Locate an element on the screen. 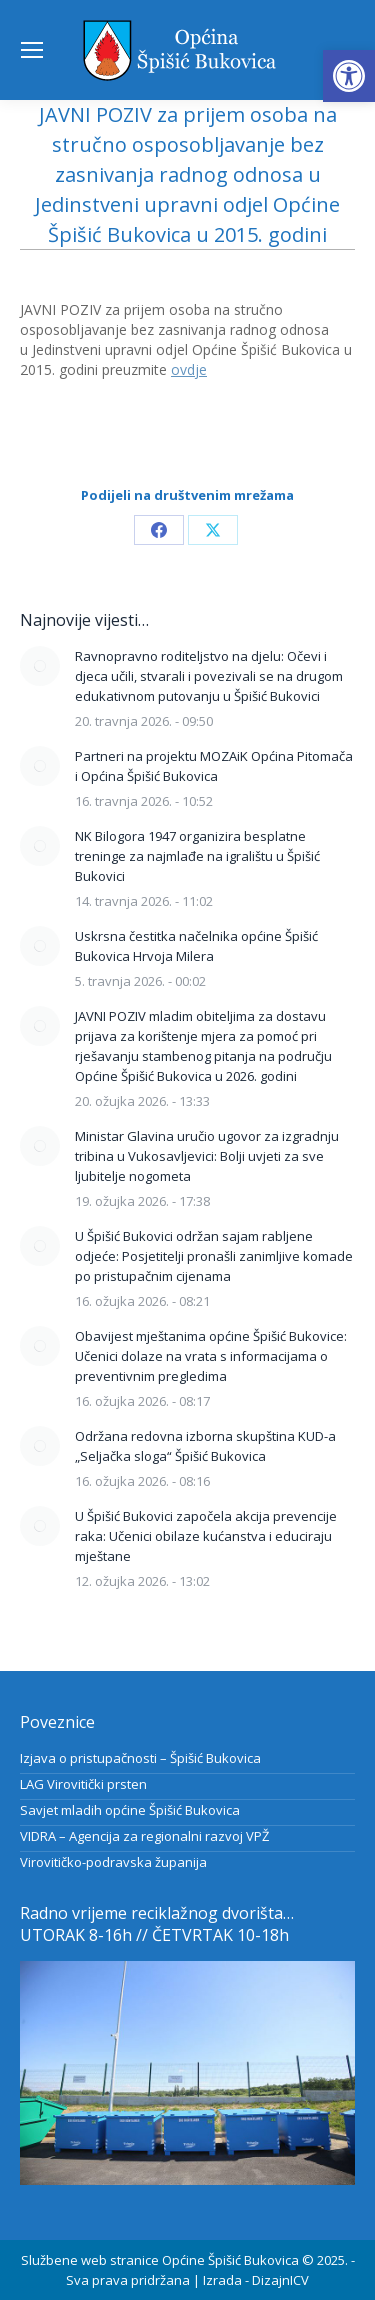 This screenshot has width=375, height=2300. LAG Virovitički prsten is located at coordinates (83, 1784).